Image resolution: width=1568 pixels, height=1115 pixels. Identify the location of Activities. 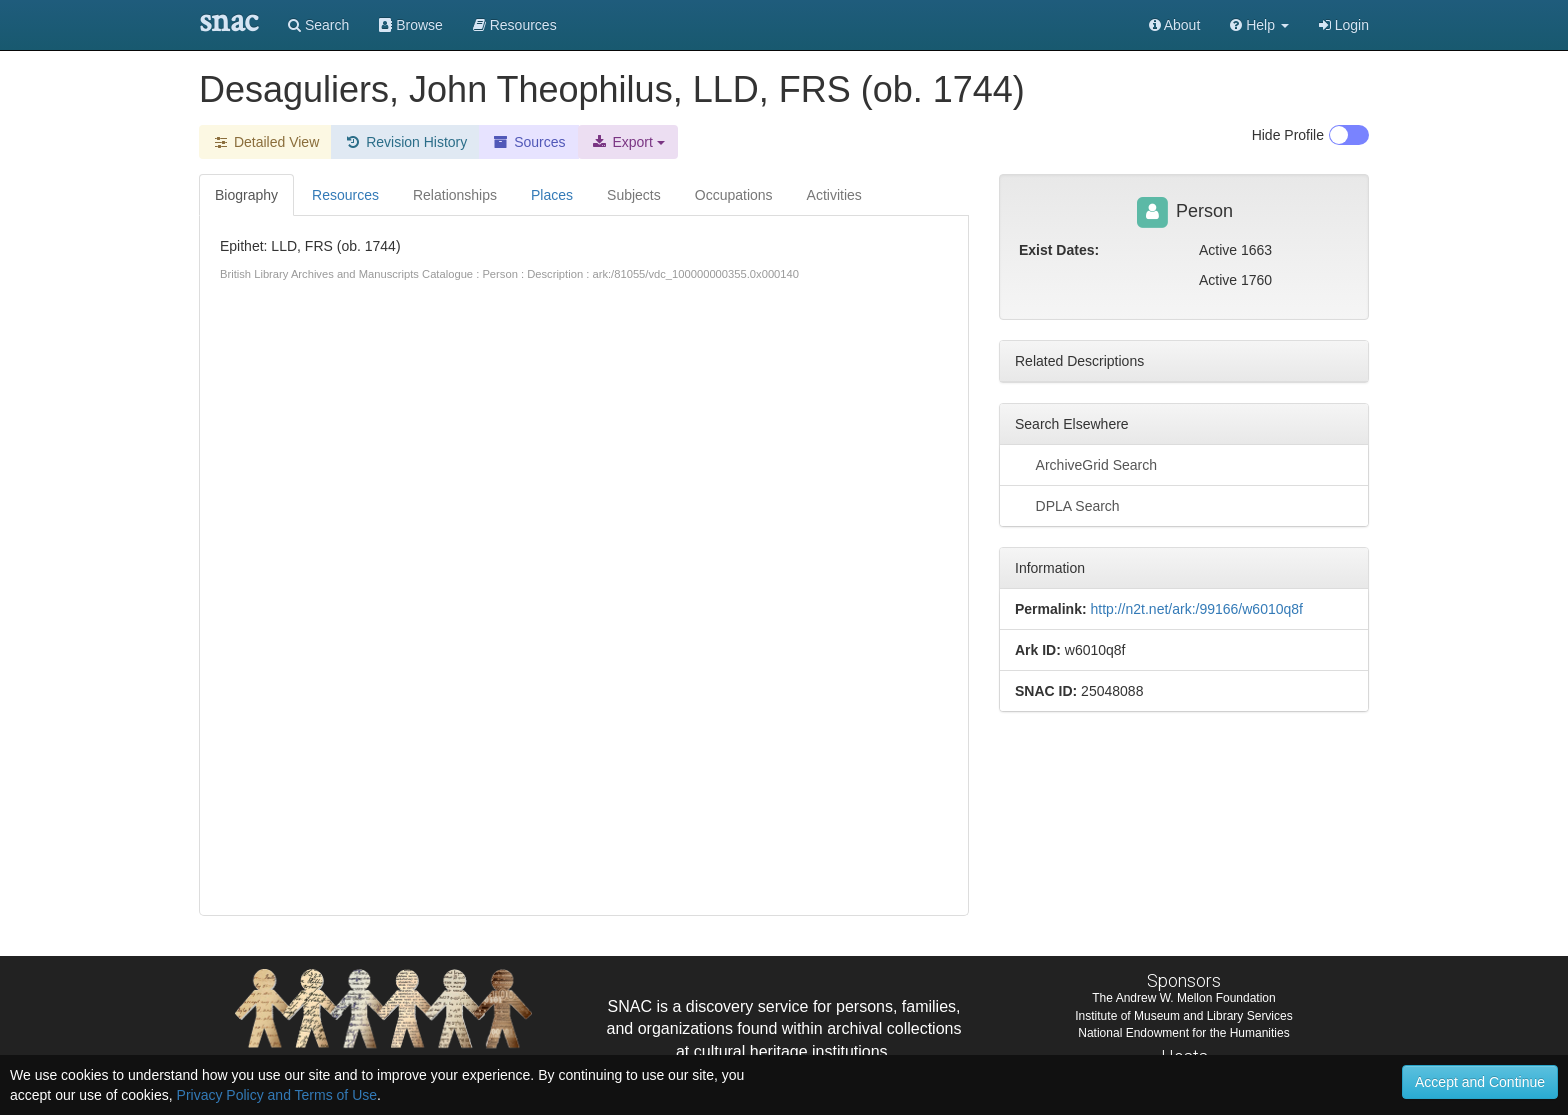
(834, 195).